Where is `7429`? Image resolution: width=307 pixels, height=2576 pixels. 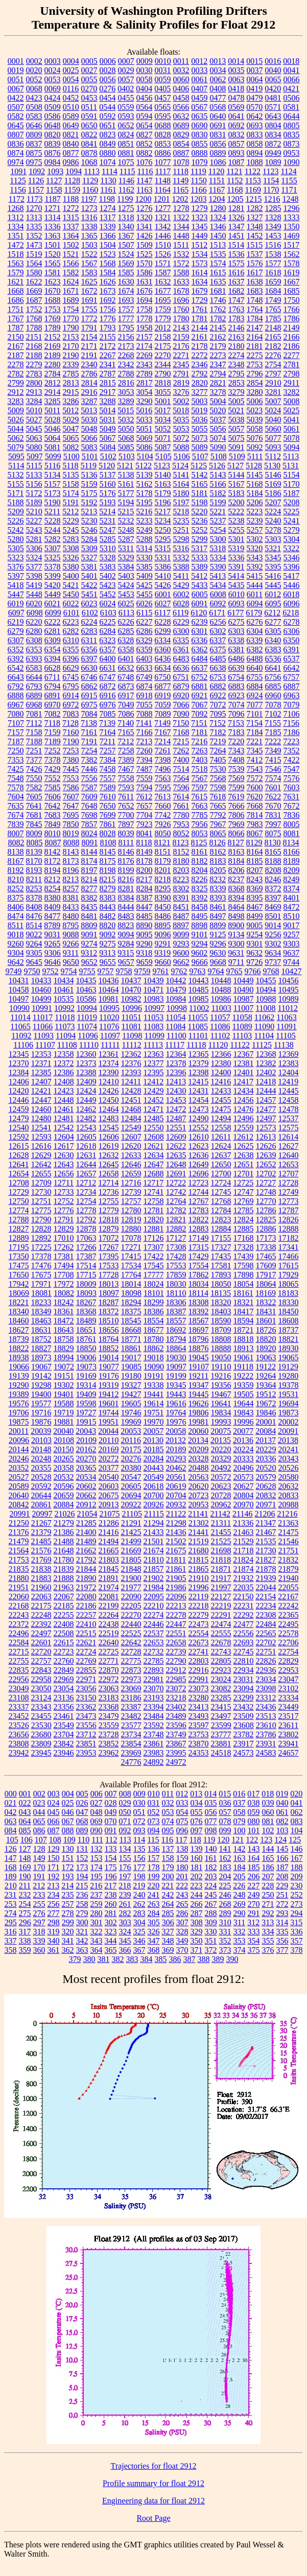
7429 is located at coordinates (52, 769).